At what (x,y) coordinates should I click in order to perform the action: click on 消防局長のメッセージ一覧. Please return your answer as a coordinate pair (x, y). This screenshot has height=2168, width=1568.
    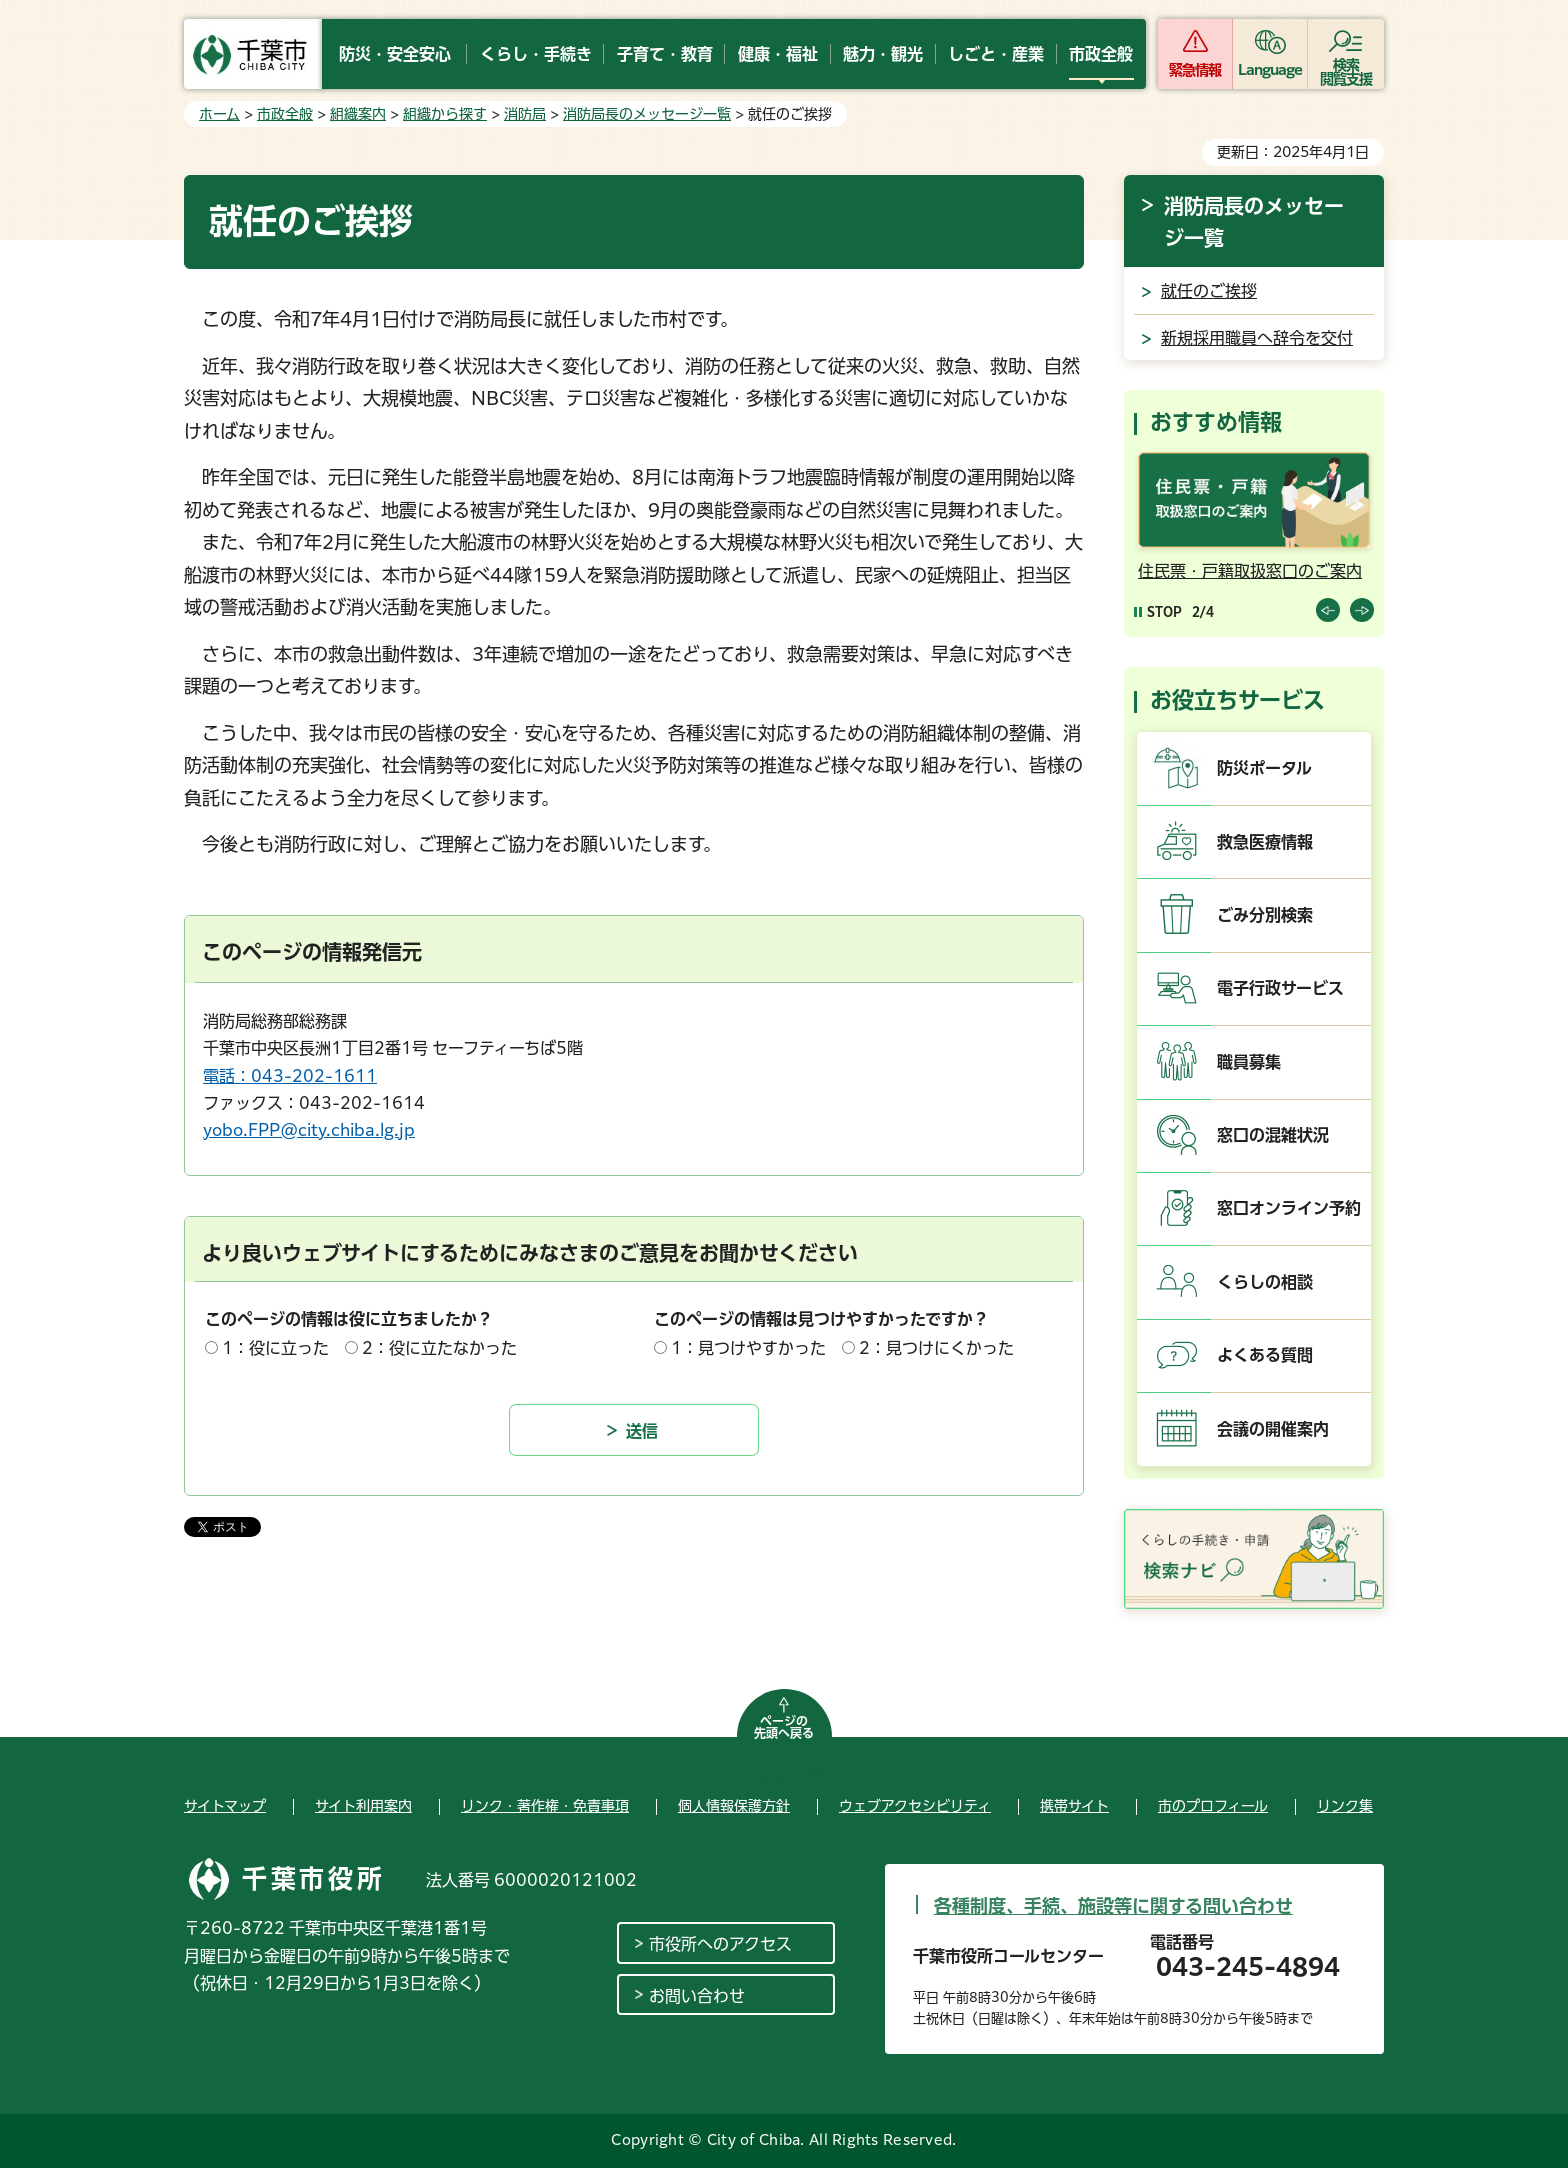
    Looking at the image, I should click on (647, 114).